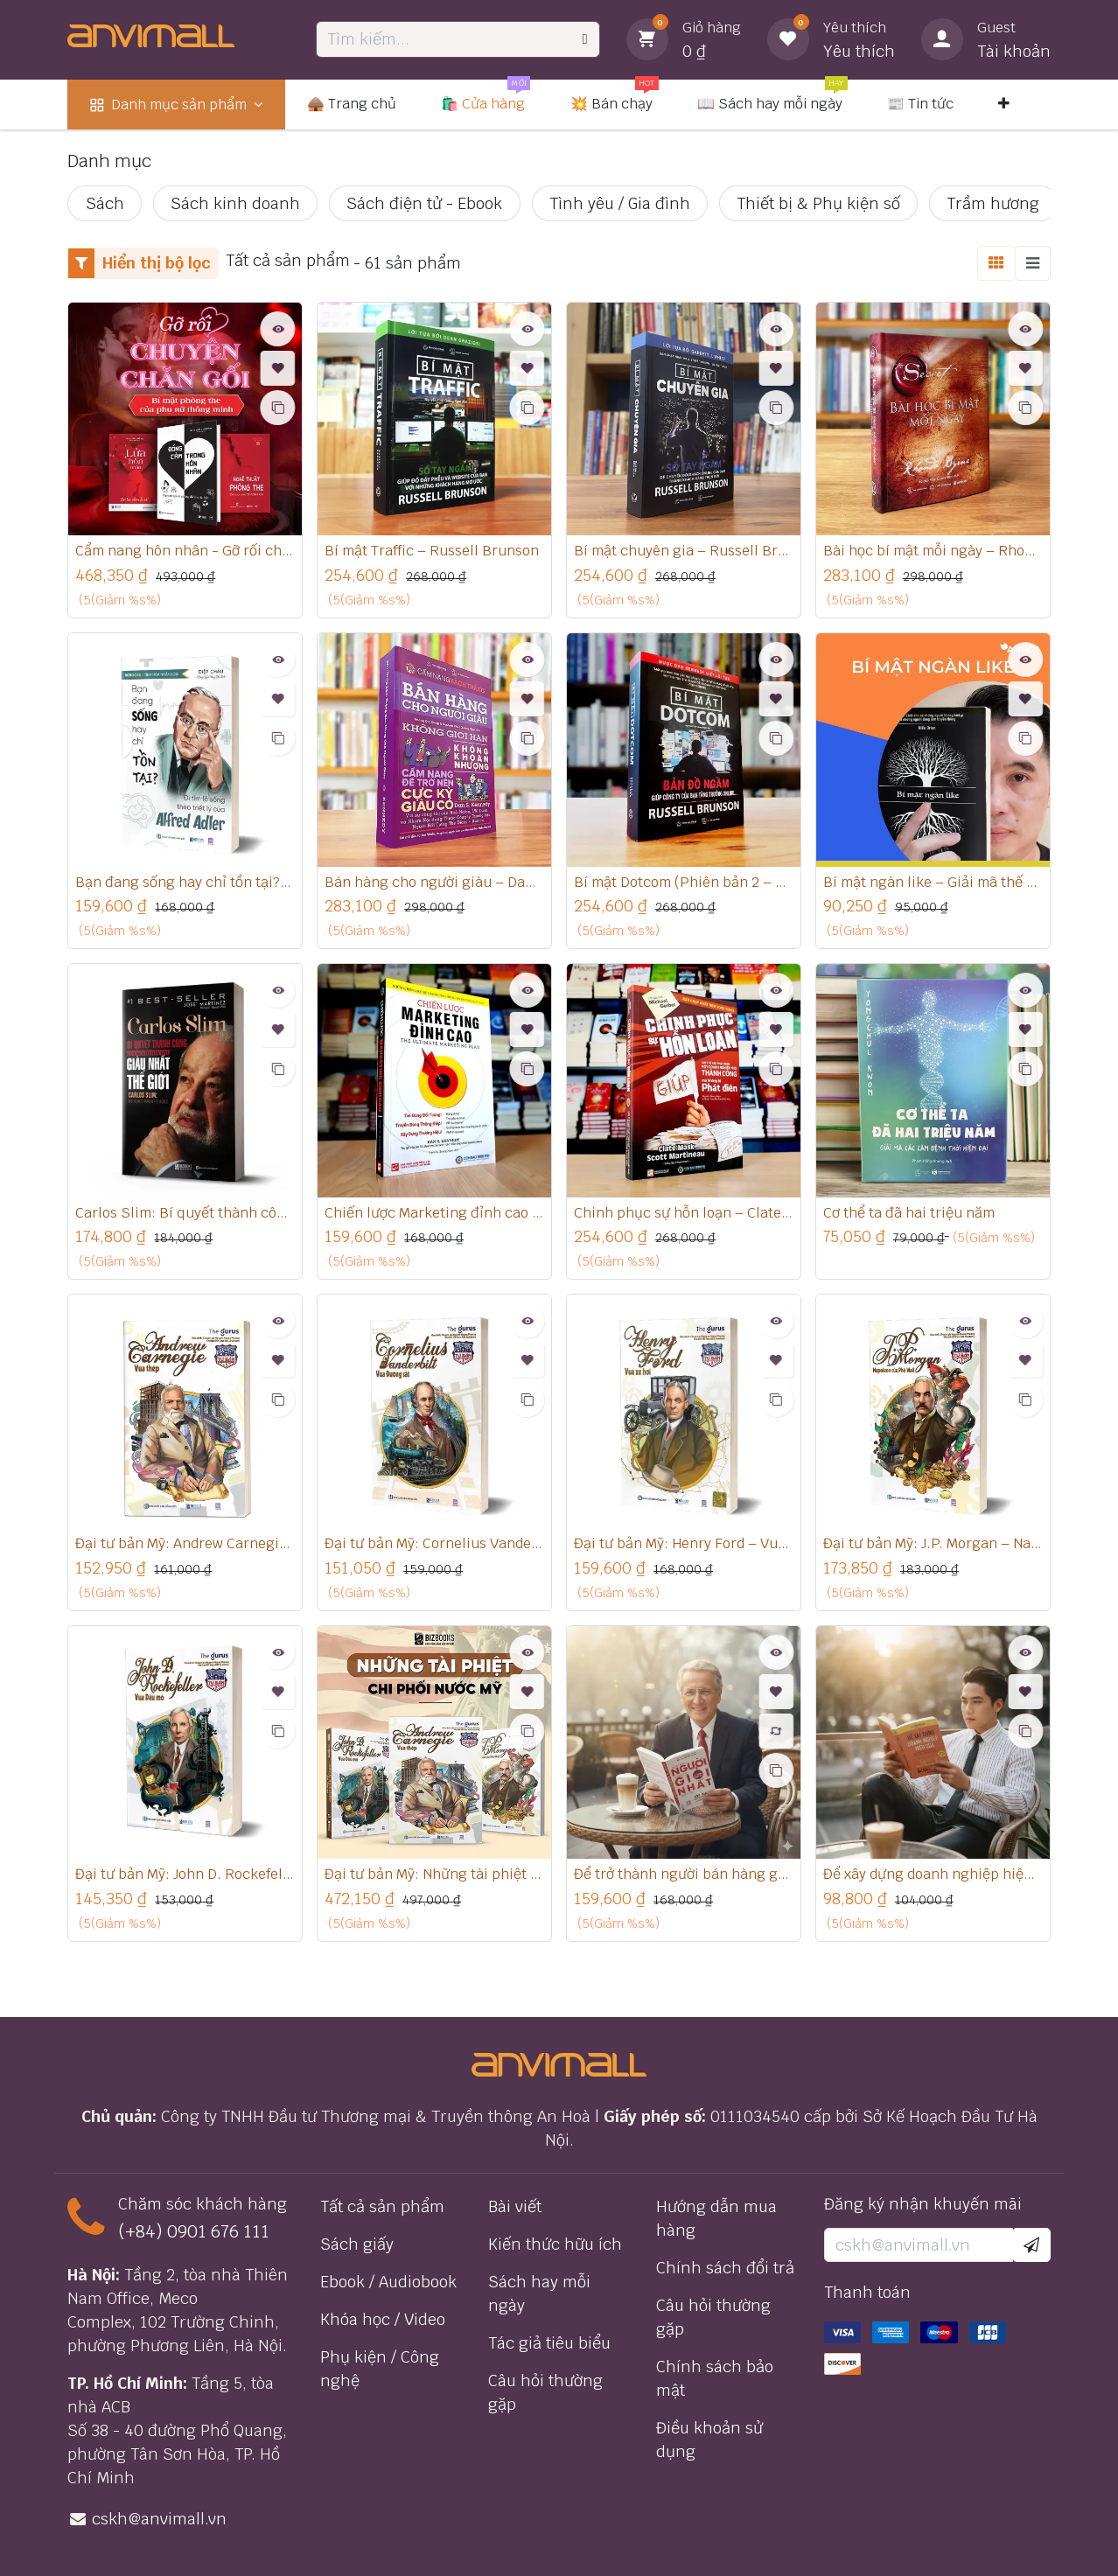  I want to click on Để xây dựng doanh nghiệp hiệu quả, so click(933, 1883).